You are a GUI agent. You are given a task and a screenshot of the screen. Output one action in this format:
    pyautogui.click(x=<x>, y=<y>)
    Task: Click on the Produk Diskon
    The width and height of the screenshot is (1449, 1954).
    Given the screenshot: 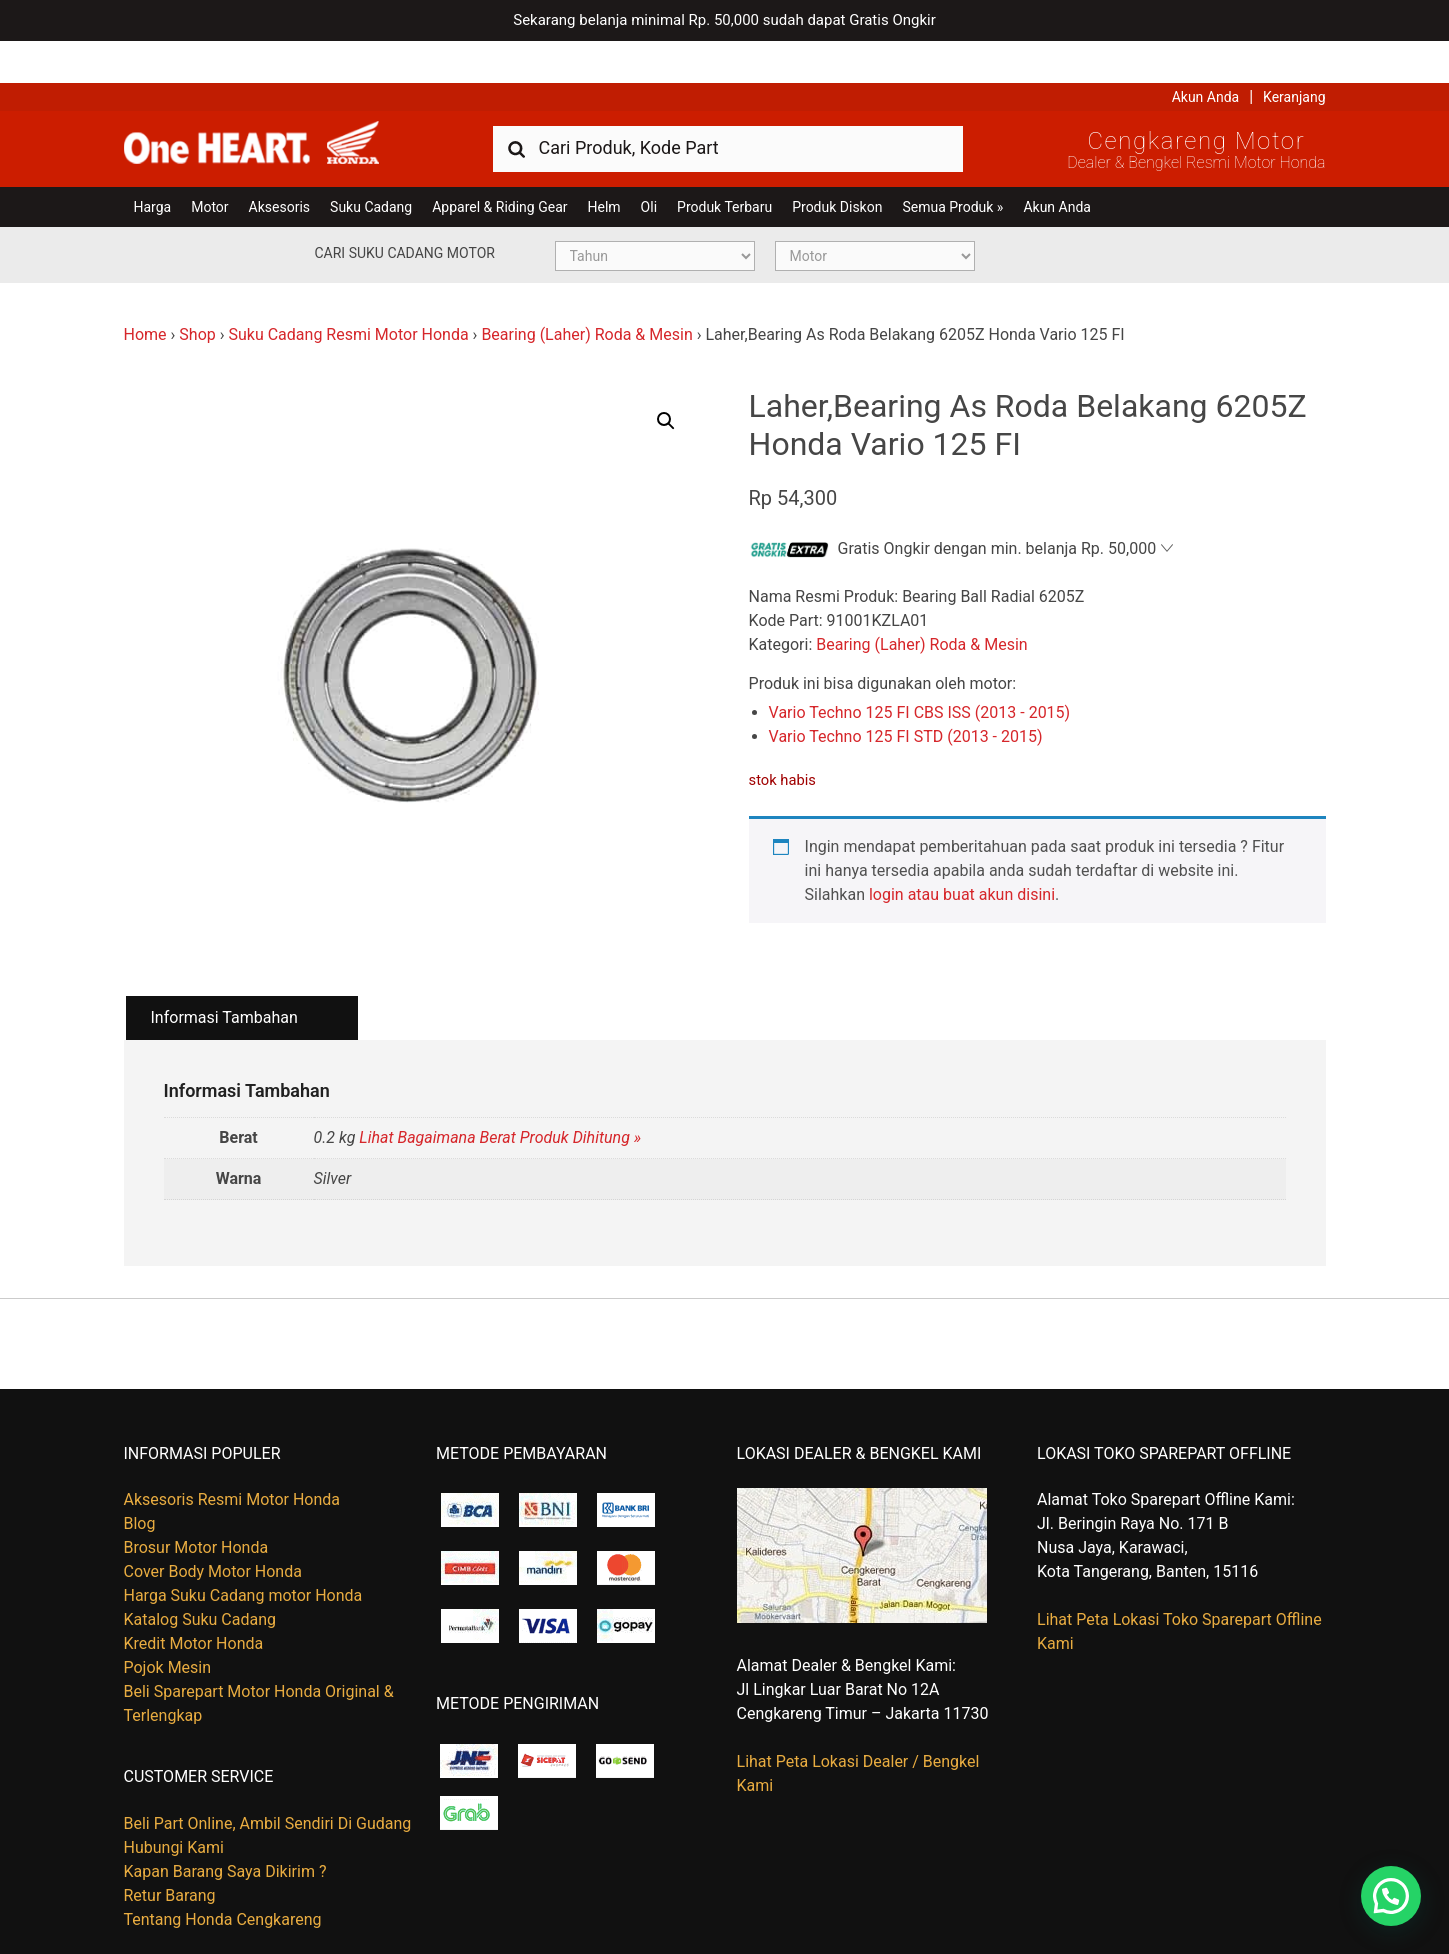 What is the action you would take?
    pyautogui.click(x=837, y=165)
    